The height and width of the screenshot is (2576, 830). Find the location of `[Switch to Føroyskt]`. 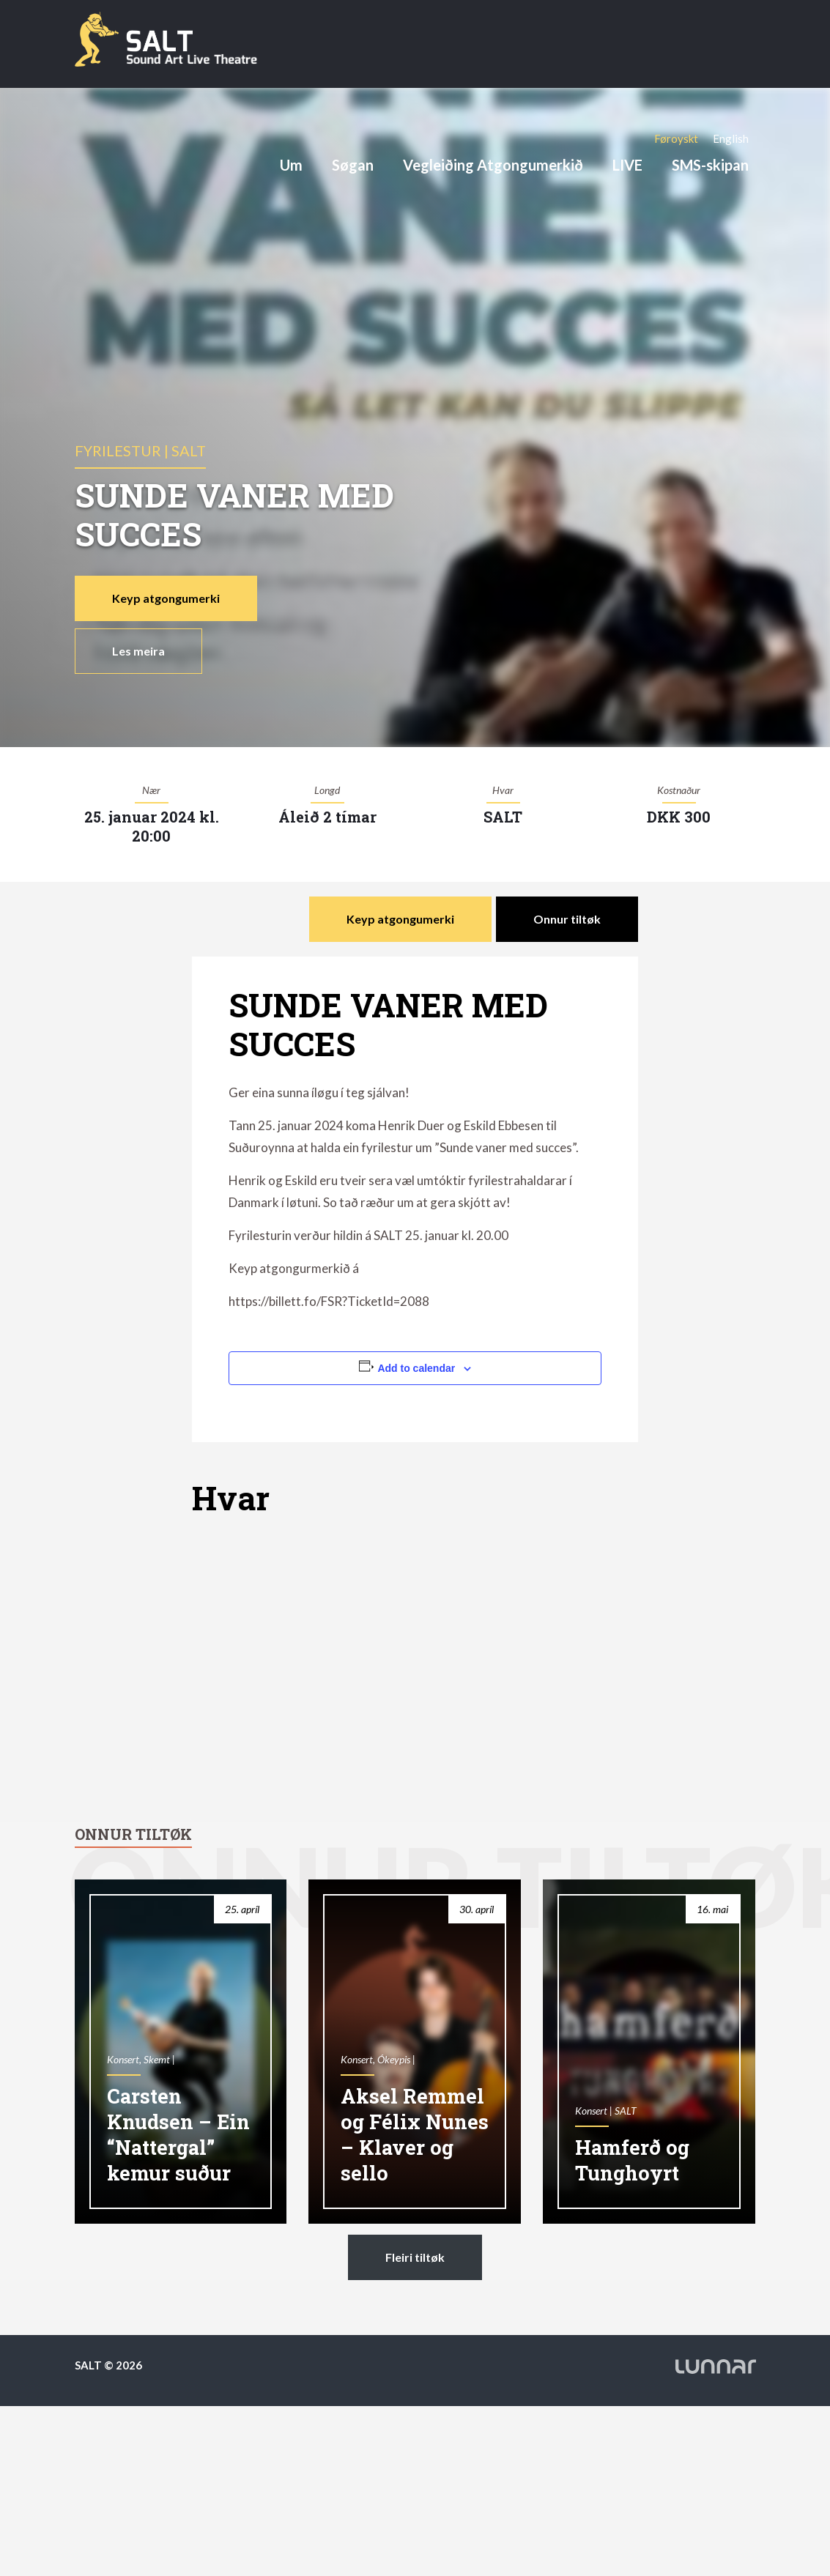

[Switch to Føroyskt] is located at coordinates (676, 138).